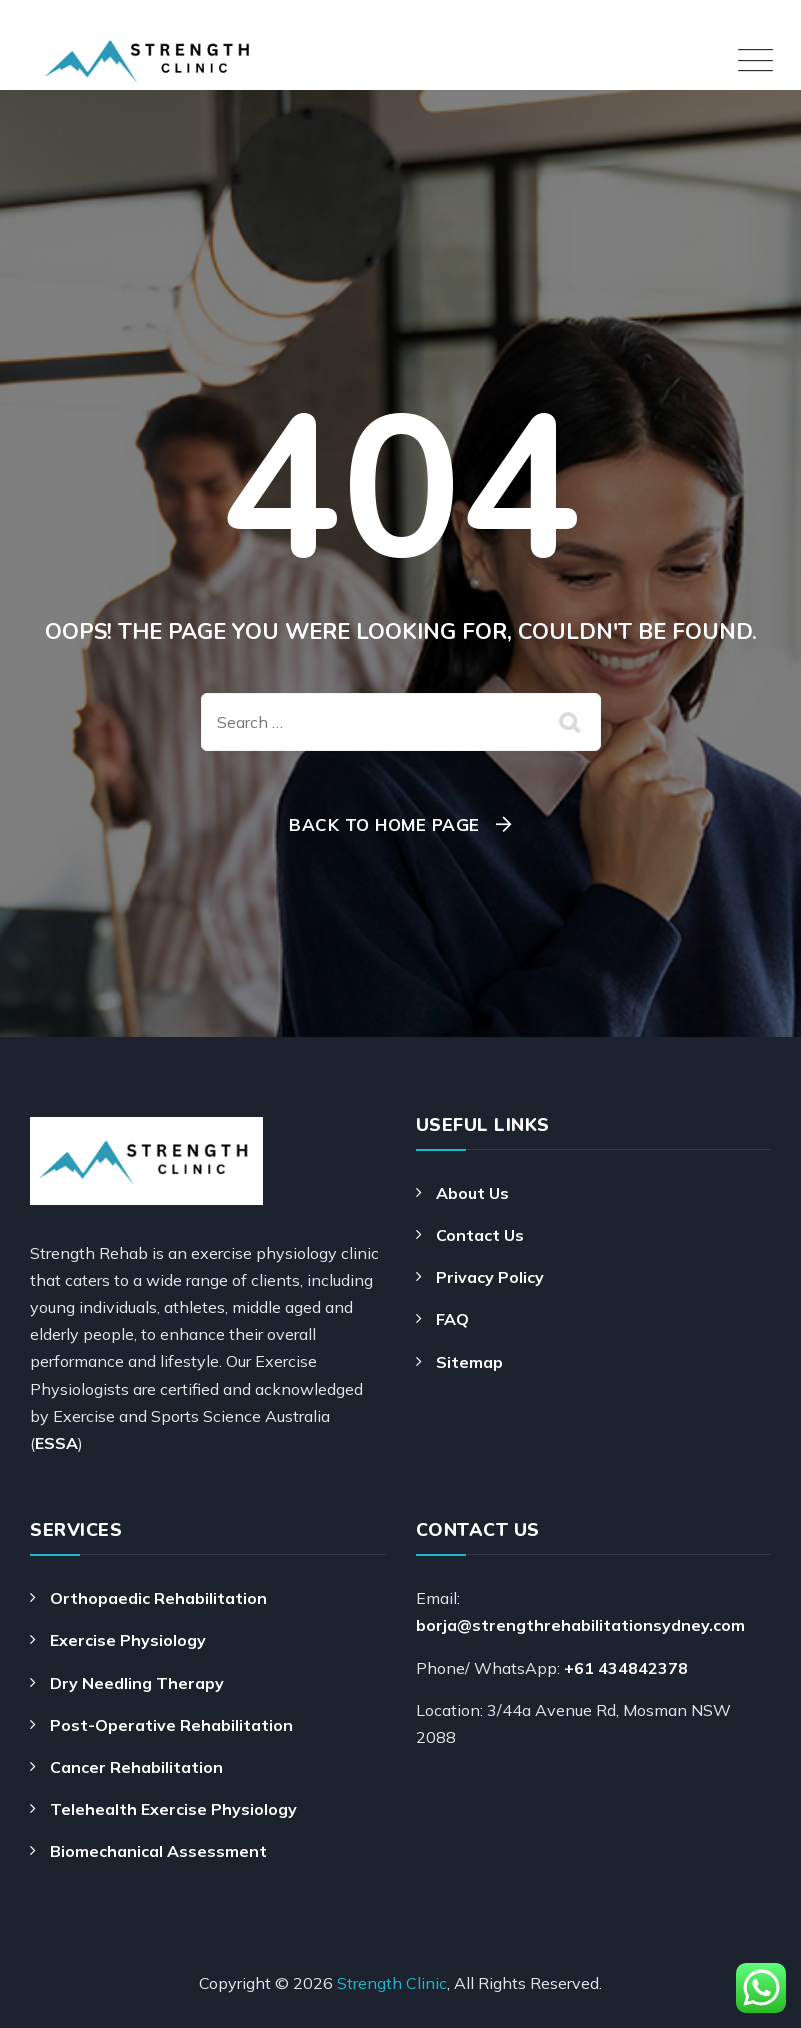  Describe the element at coordinates (173, 1809) in the screenshot. I see `Telehealth Exercise Physiology` at that location.